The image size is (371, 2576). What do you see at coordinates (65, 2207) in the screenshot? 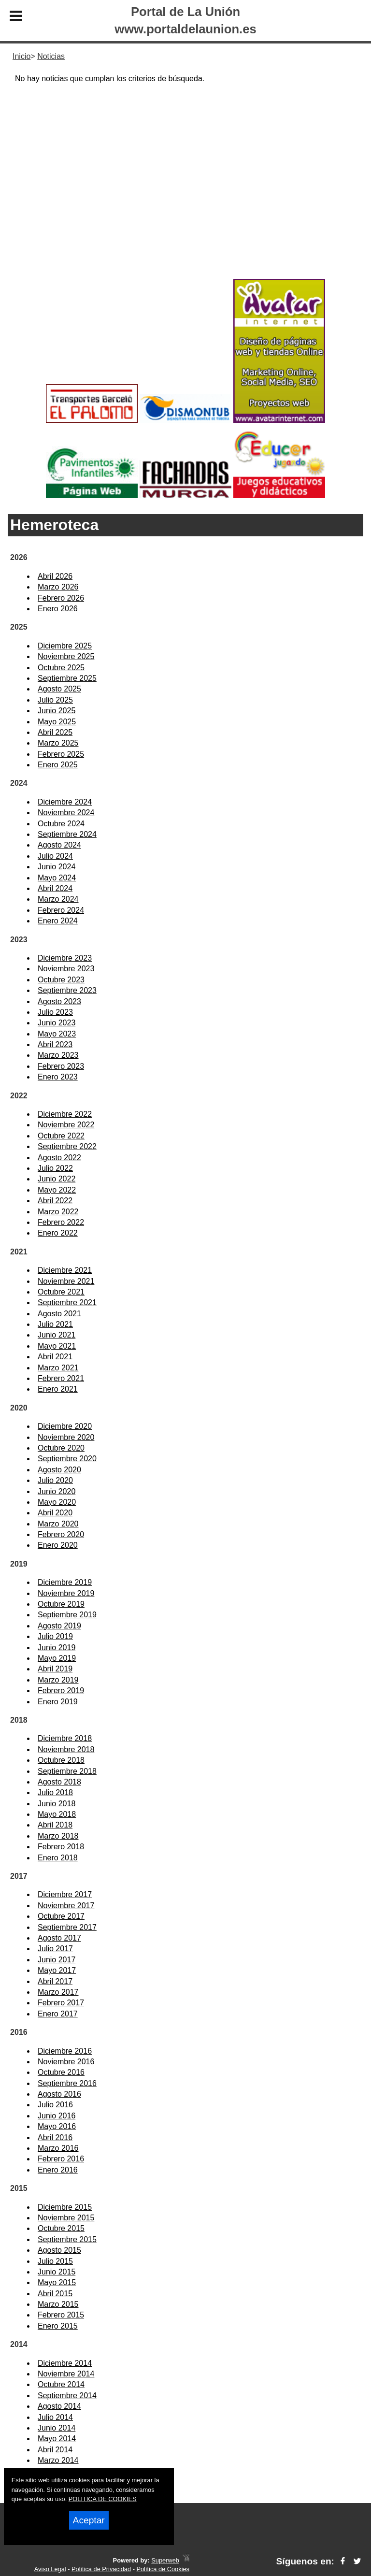
I see `Diciembre 2015` at bounding box center [65, 2207].